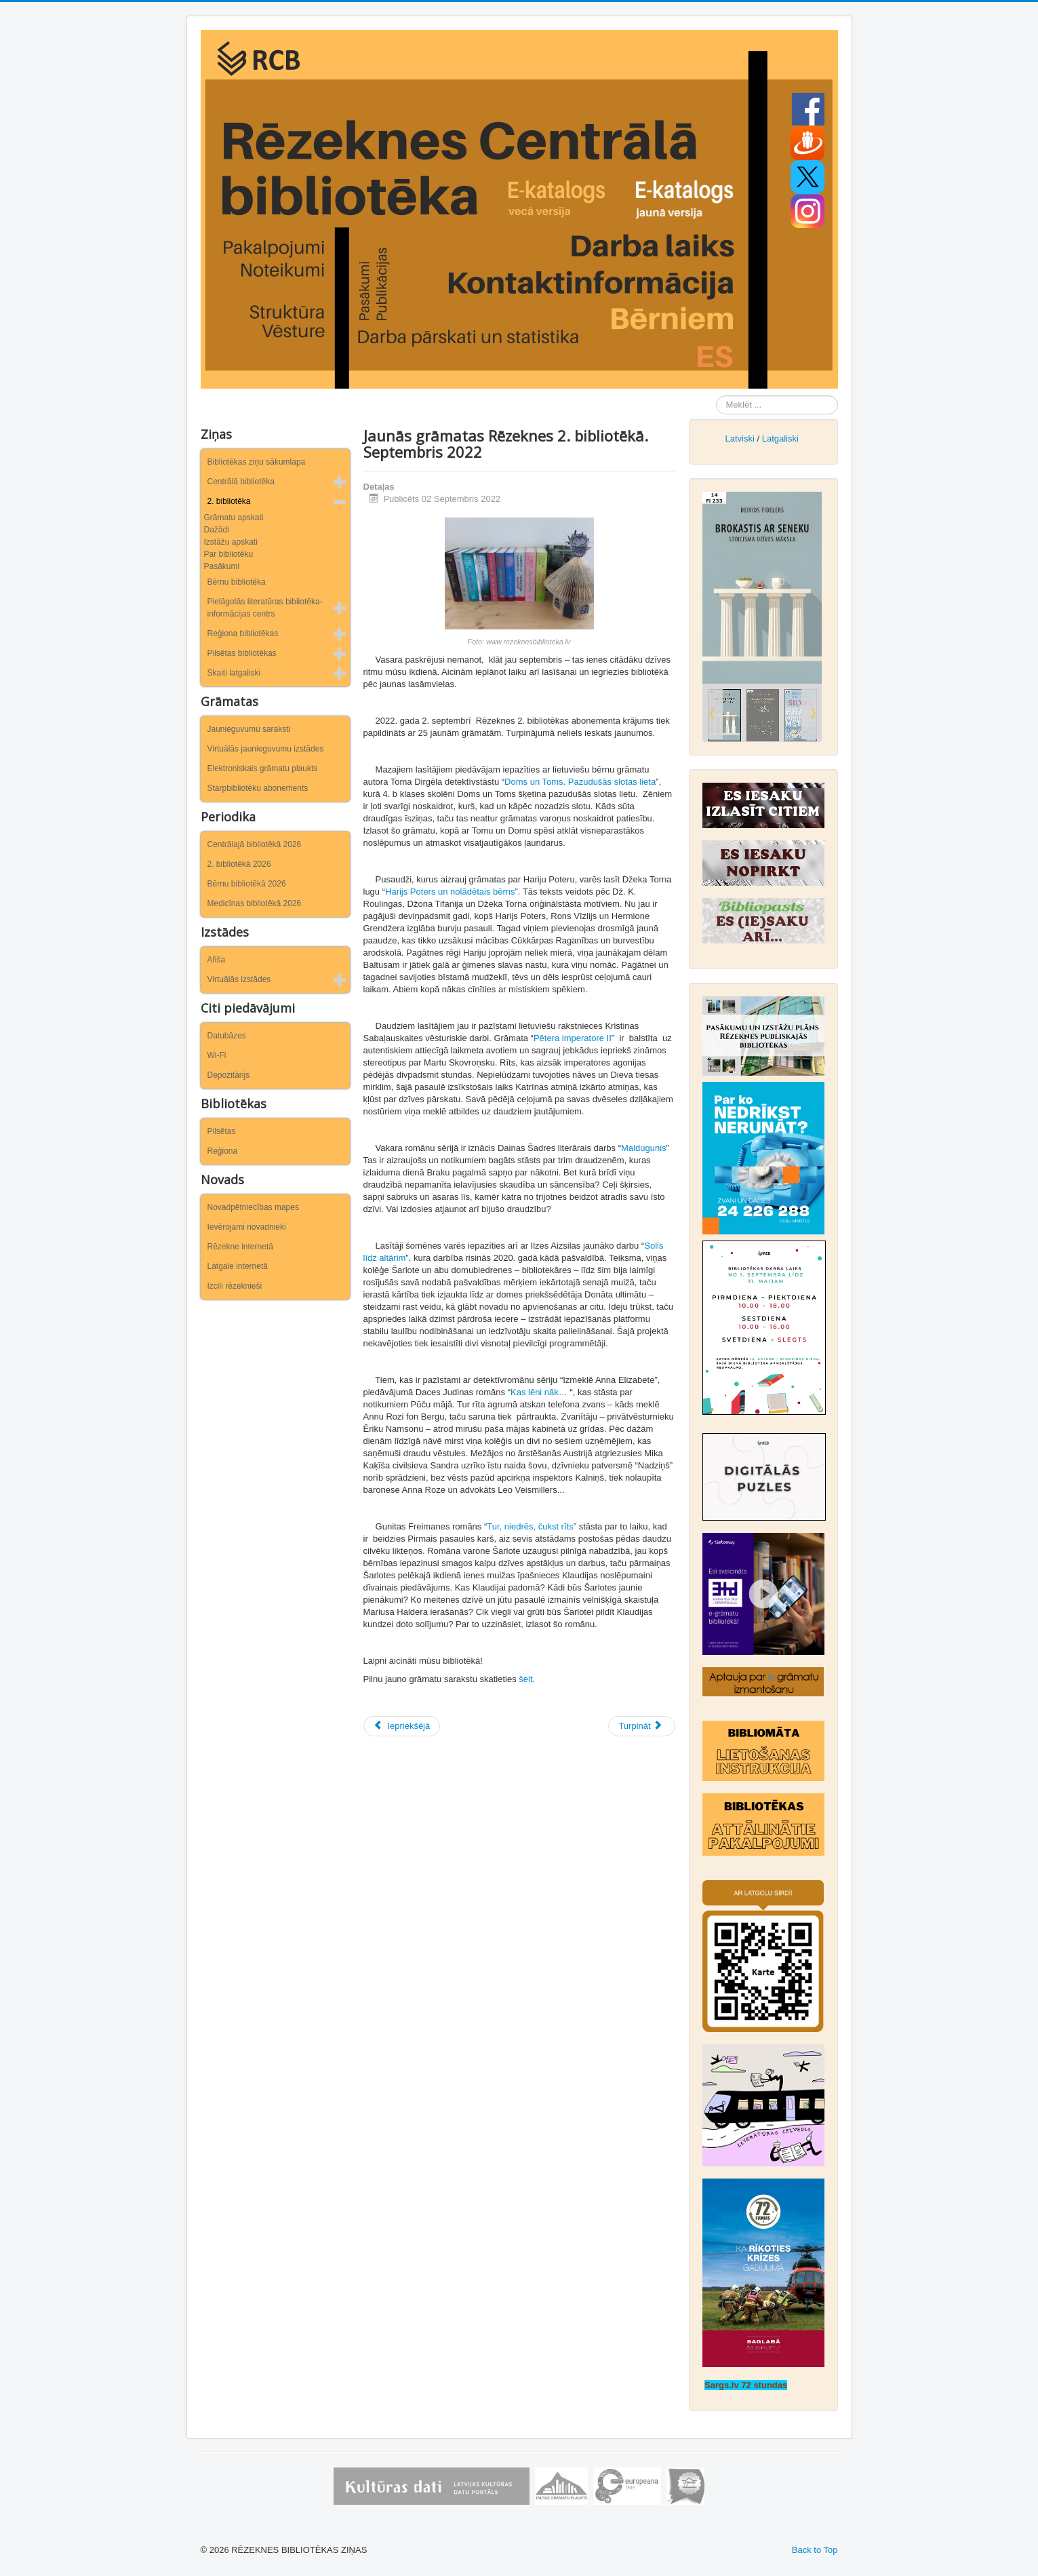 The width and height of the screenshot is (1038, 2576). Describe the element at coordinates (234, 673) in the screenshot. I see `Skaiti latgaliski` at that location.